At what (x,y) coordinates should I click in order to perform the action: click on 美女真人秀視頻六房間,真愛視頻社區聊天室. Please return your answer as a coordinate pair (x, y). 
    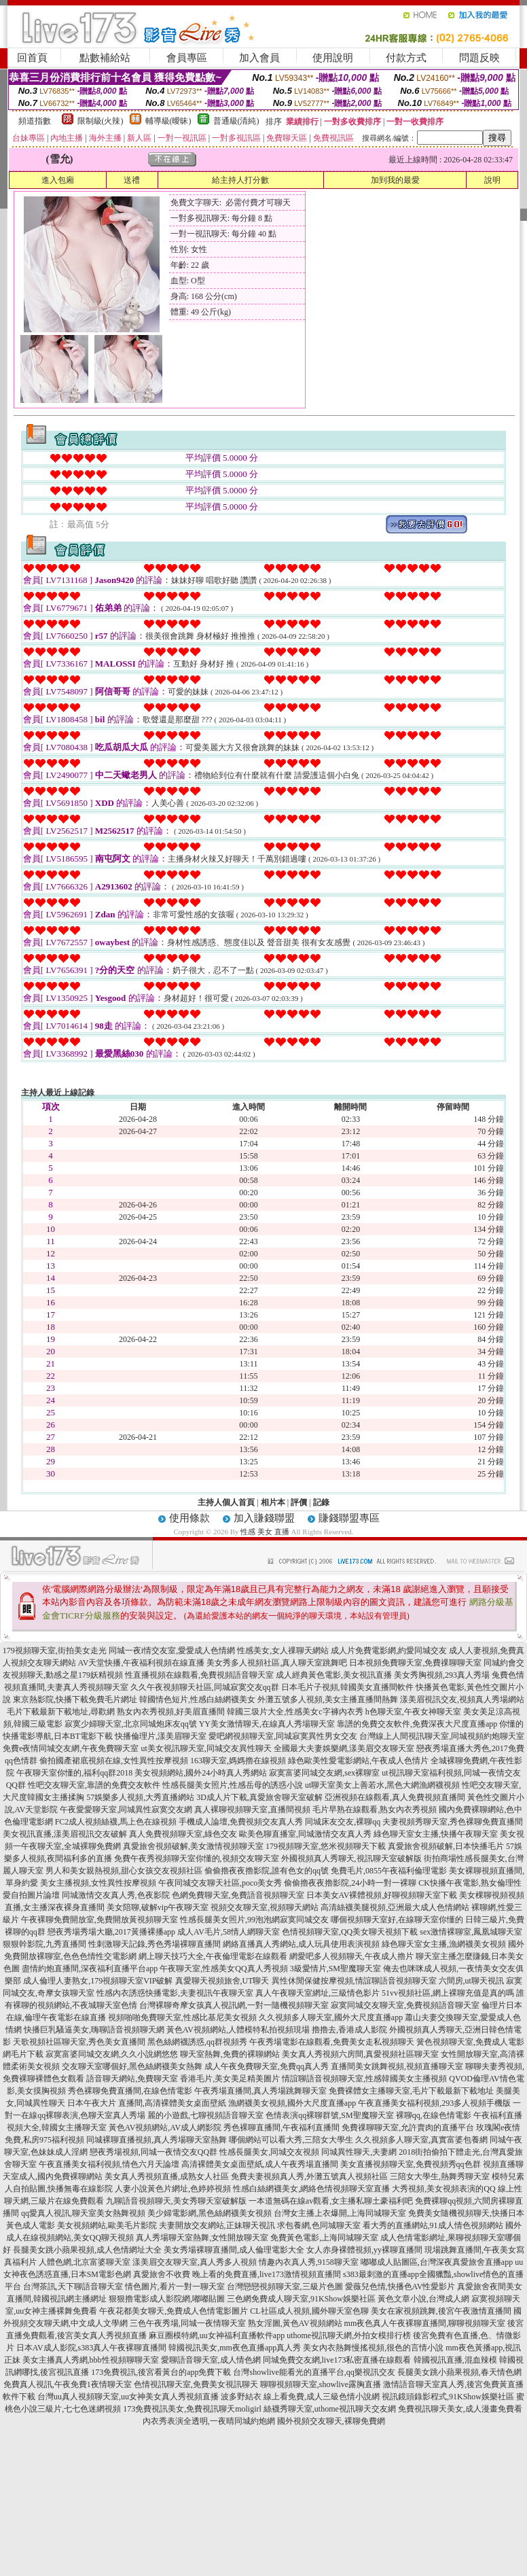
    Looking at the image, I should click on (360, 2054).